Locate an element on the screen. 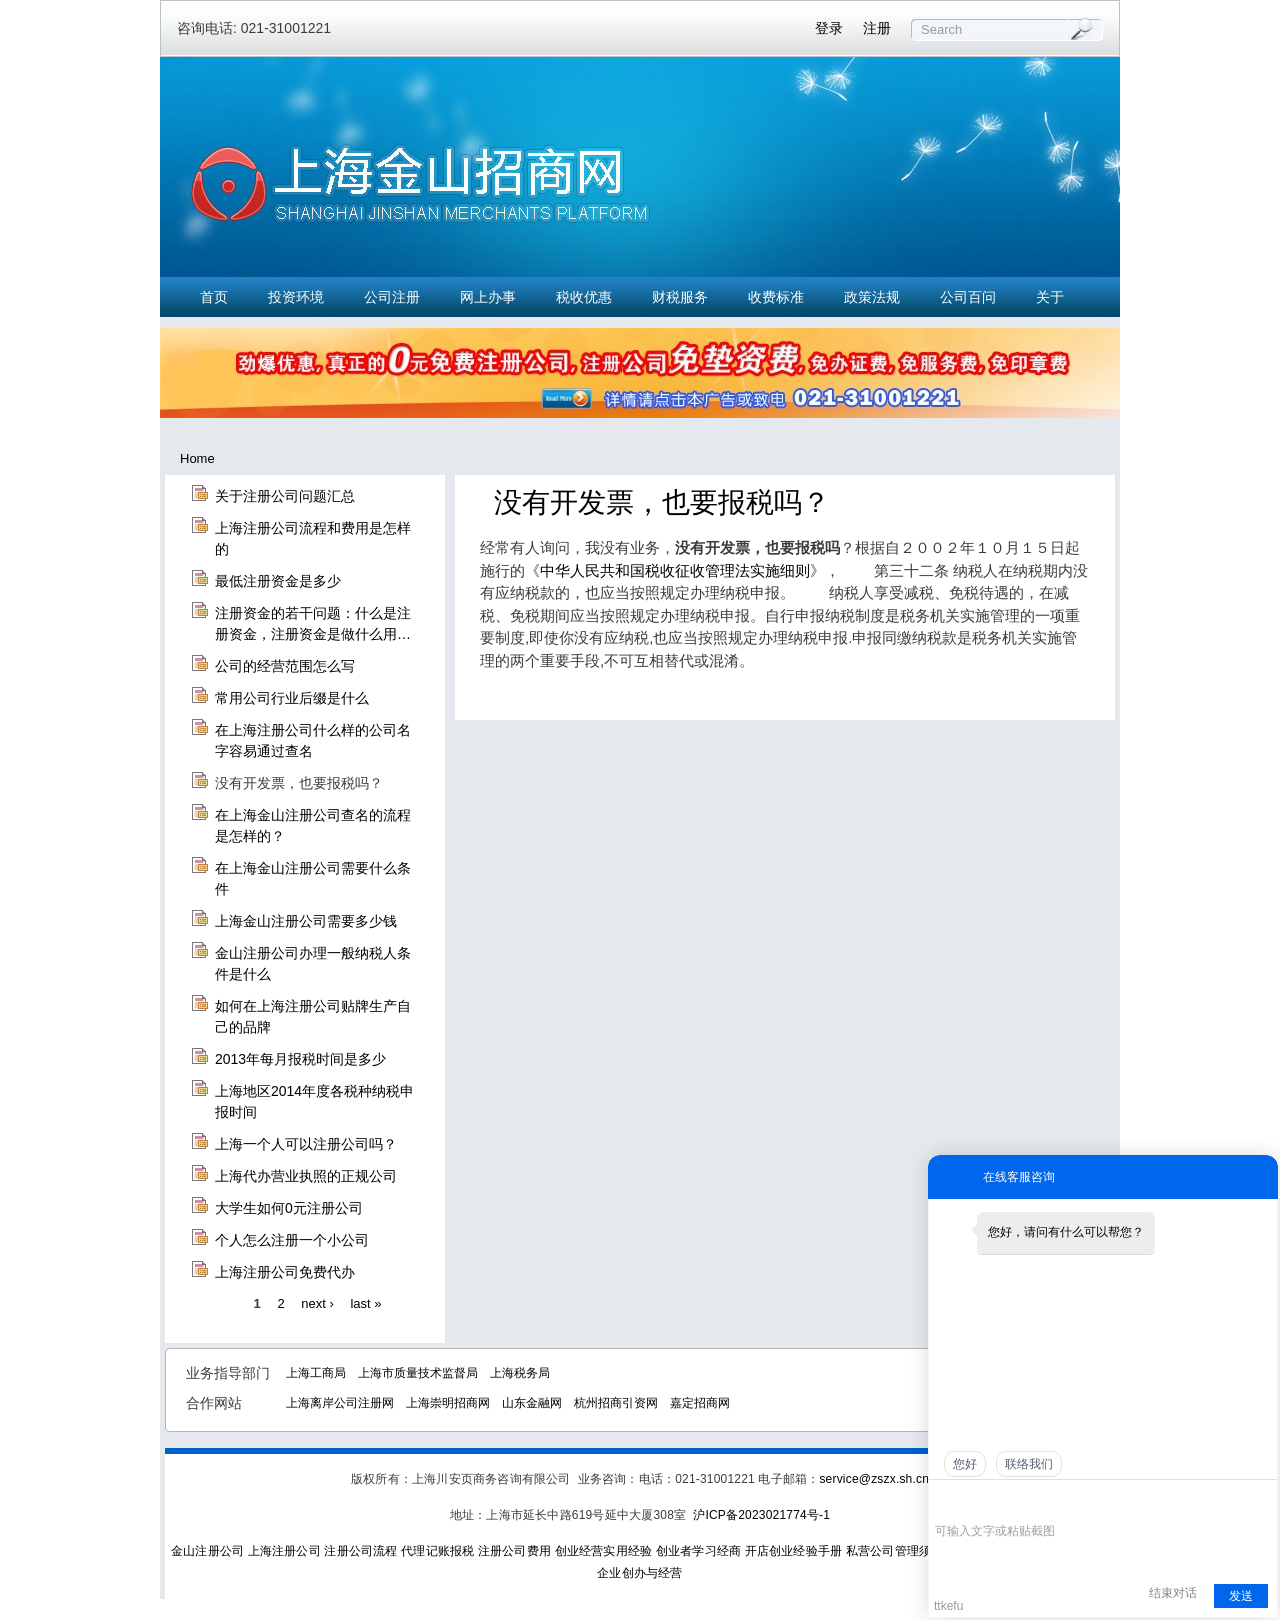  嘉定招商网 is located at coordinates (700, 1403).